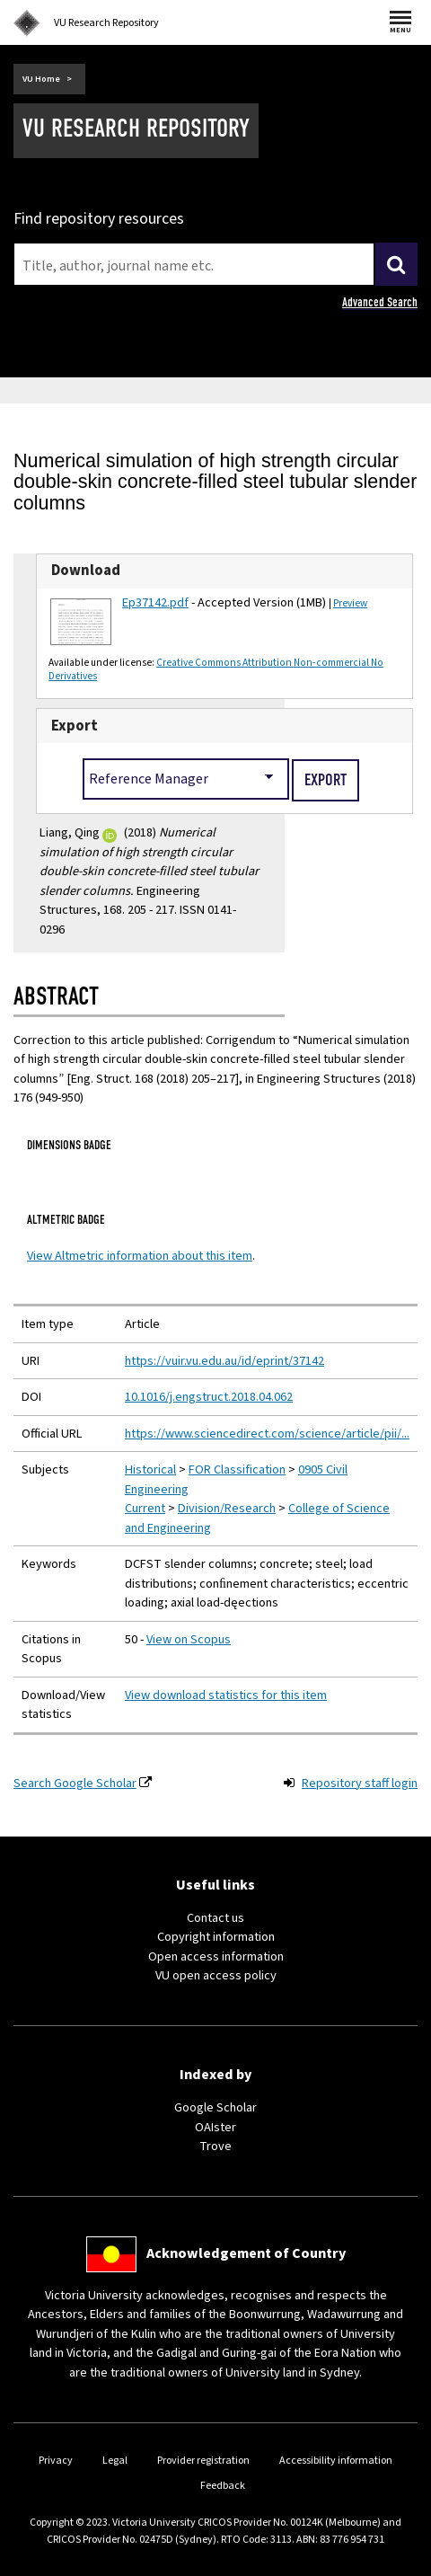 The height and width of the screenshot is (2576, 431). Describe the element at coordinates (350, 603) in the screenshot. I see `Preview` at that location.